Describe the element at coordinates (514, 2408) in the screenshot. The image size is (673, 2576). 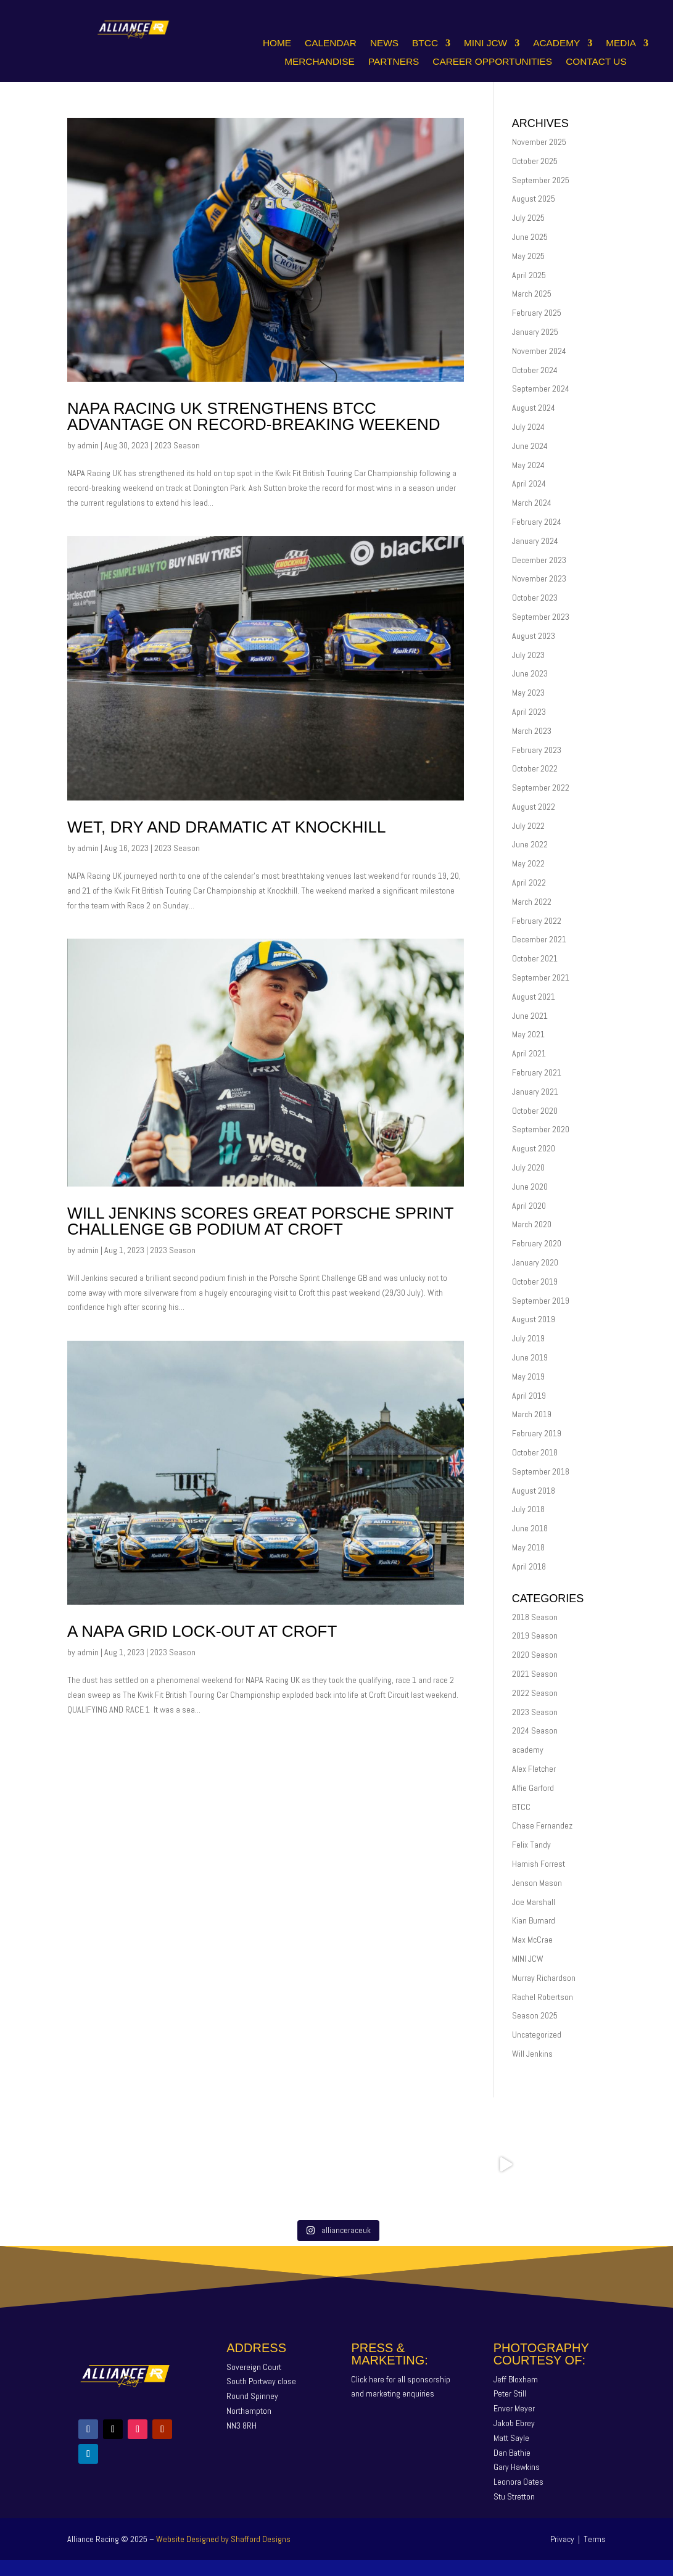
I see `Enver Meyer` at that location.